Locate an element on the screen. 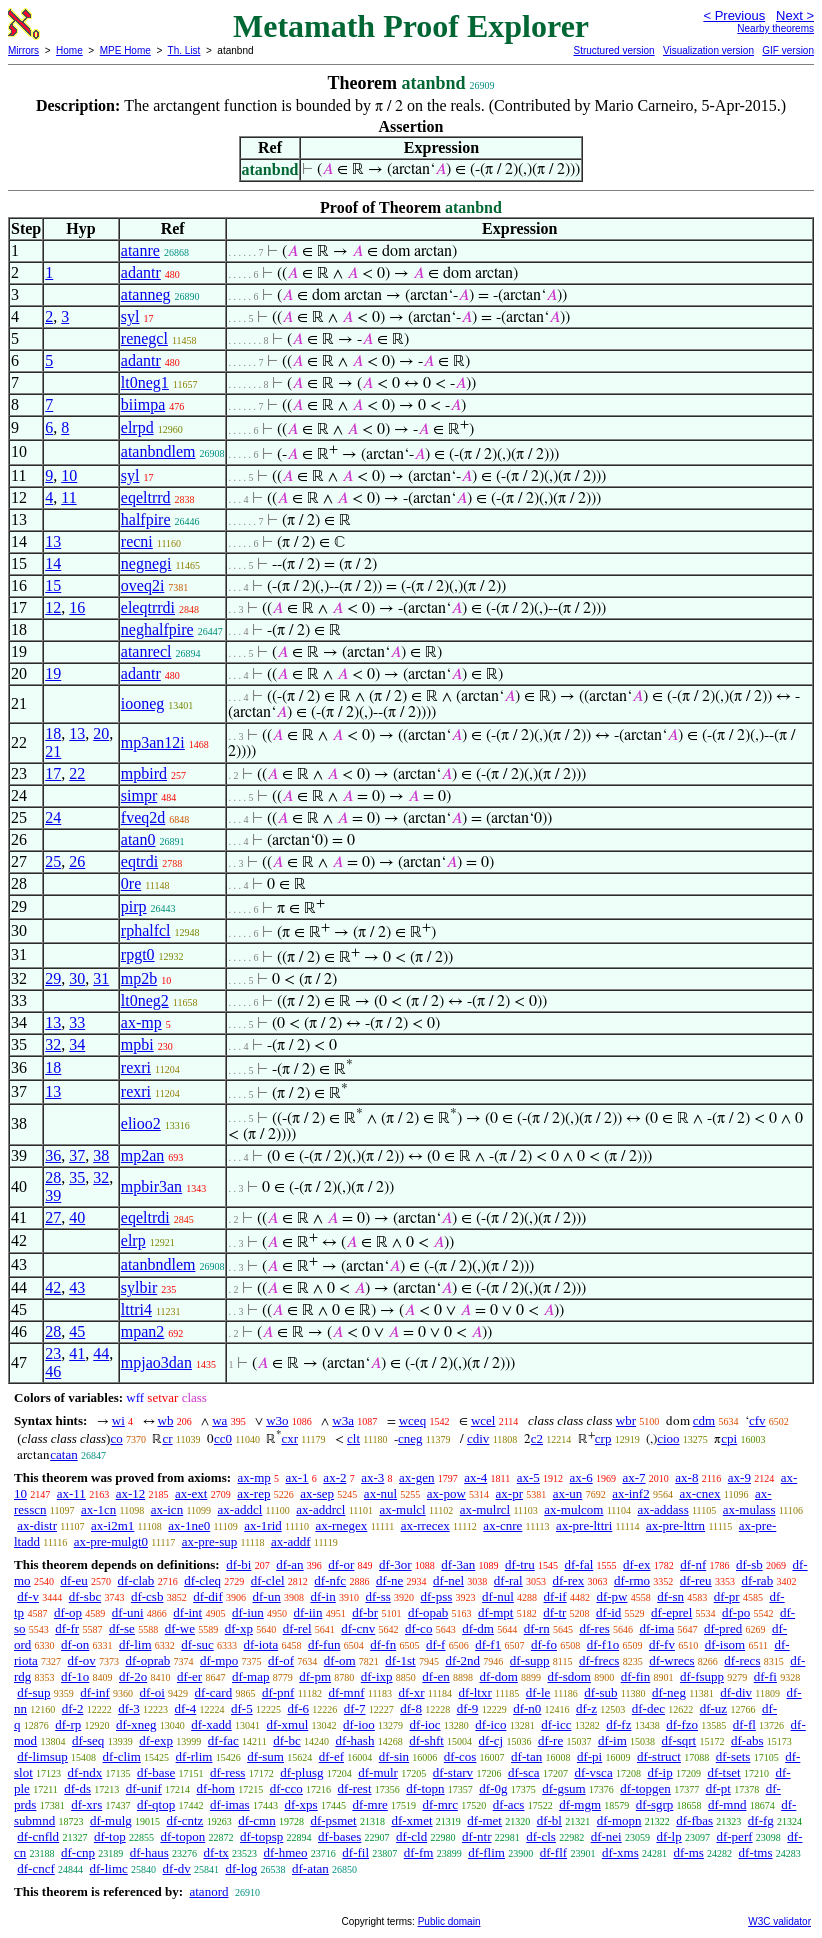 This screenshot has height=1938, width=822. ax-addf is located at coordinates (291, 1541).